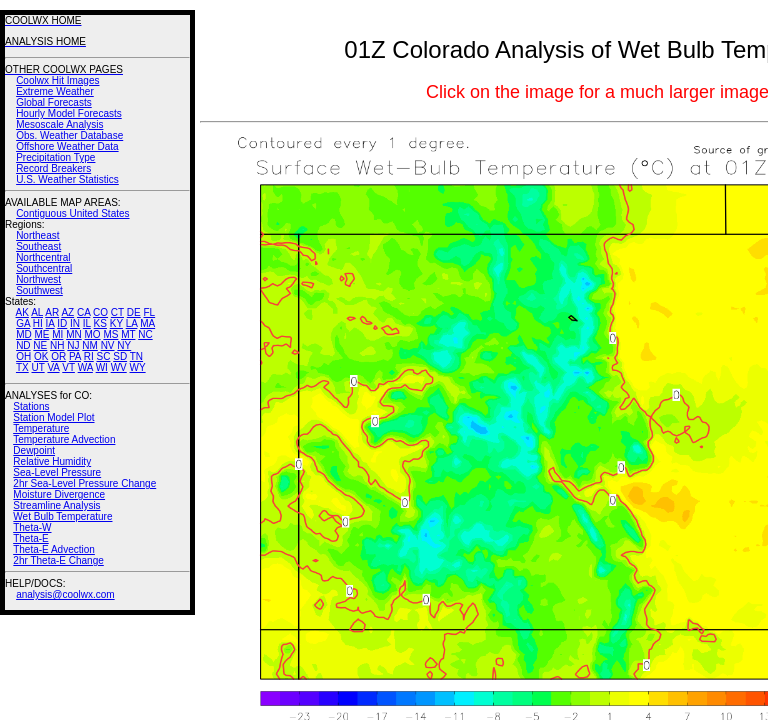  I want to click on NM, so click(90, 345).